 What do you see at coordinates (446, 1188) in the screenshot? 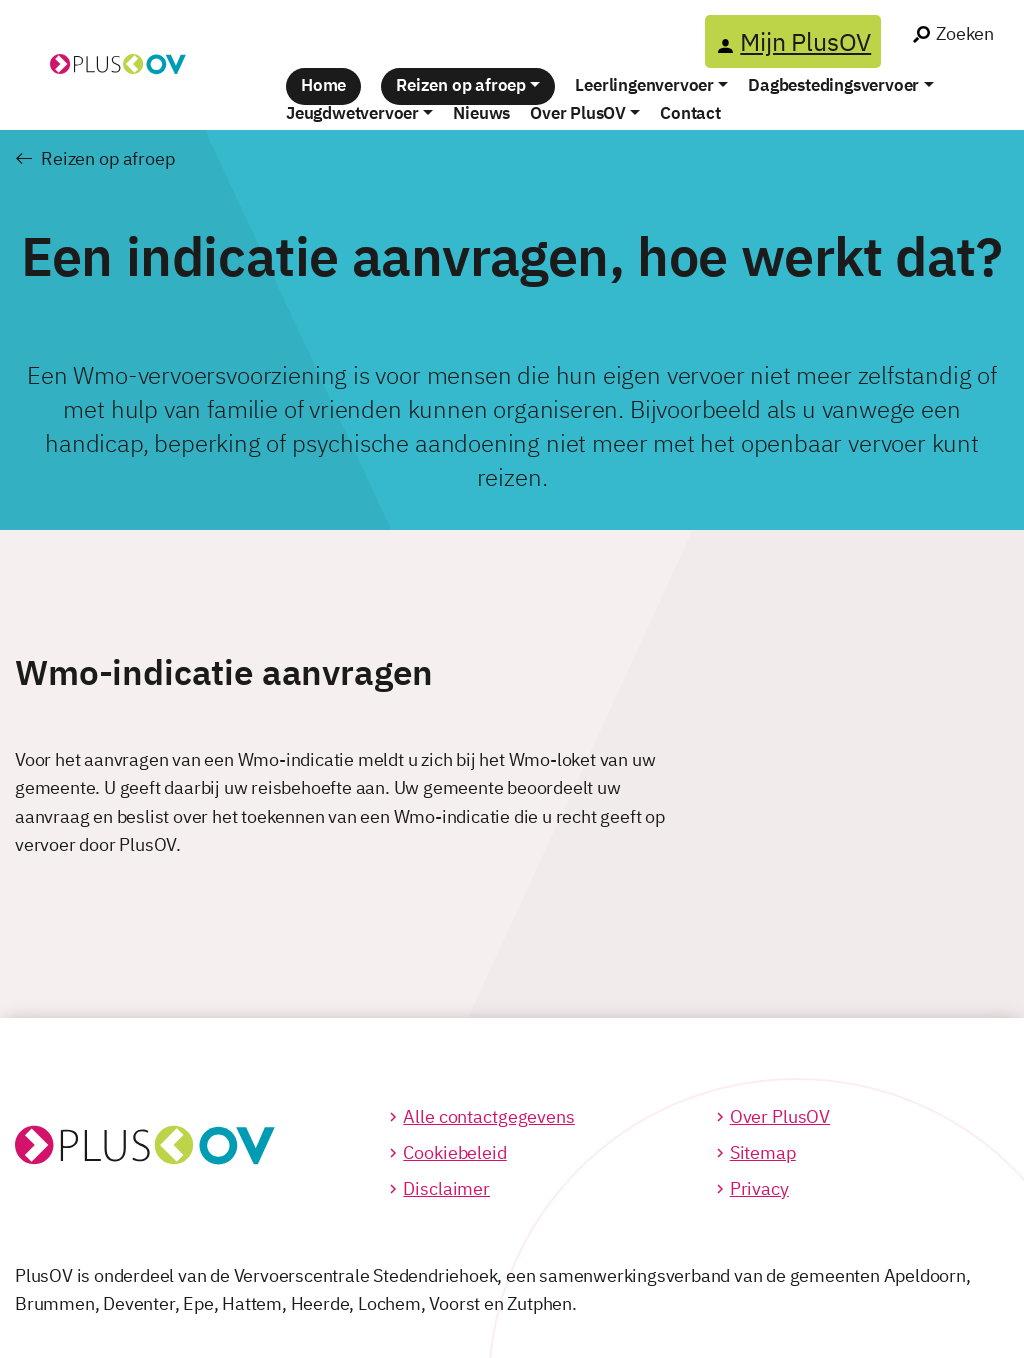
I see `Disclaimer` at bounding box center [446, 1188].